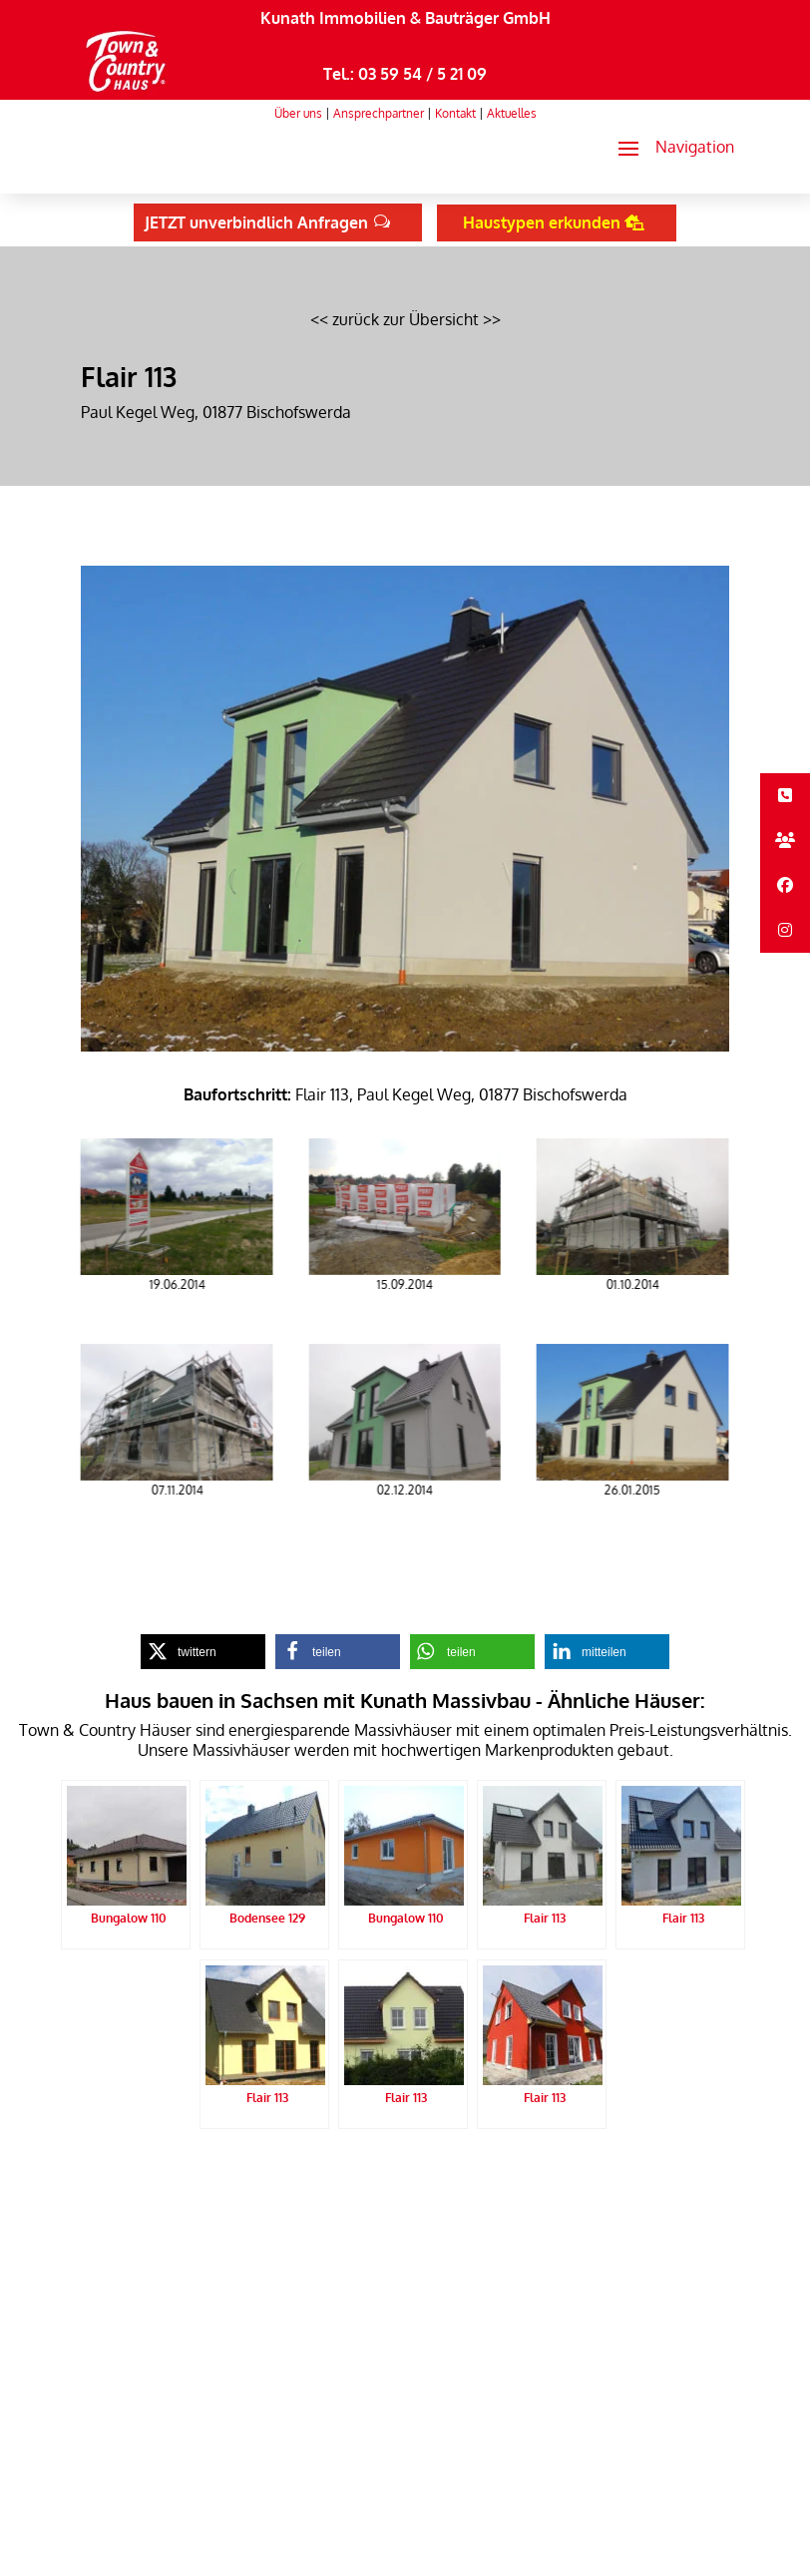 The image size is (810, 2576). Describe the element at coordinates (377, 2178) in the screenshot. I see `Impressum [link]` at that location.